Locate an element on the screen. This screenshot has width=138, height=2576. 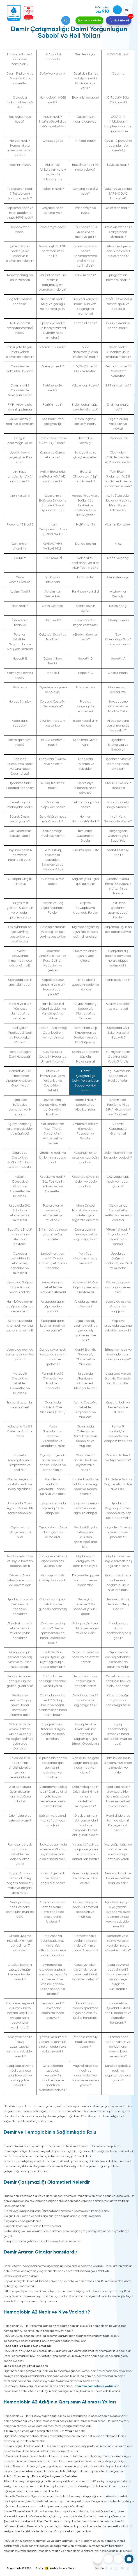
Qrip qışın klassik infeksiyalarındandır is located at coordinates (52, 1578).